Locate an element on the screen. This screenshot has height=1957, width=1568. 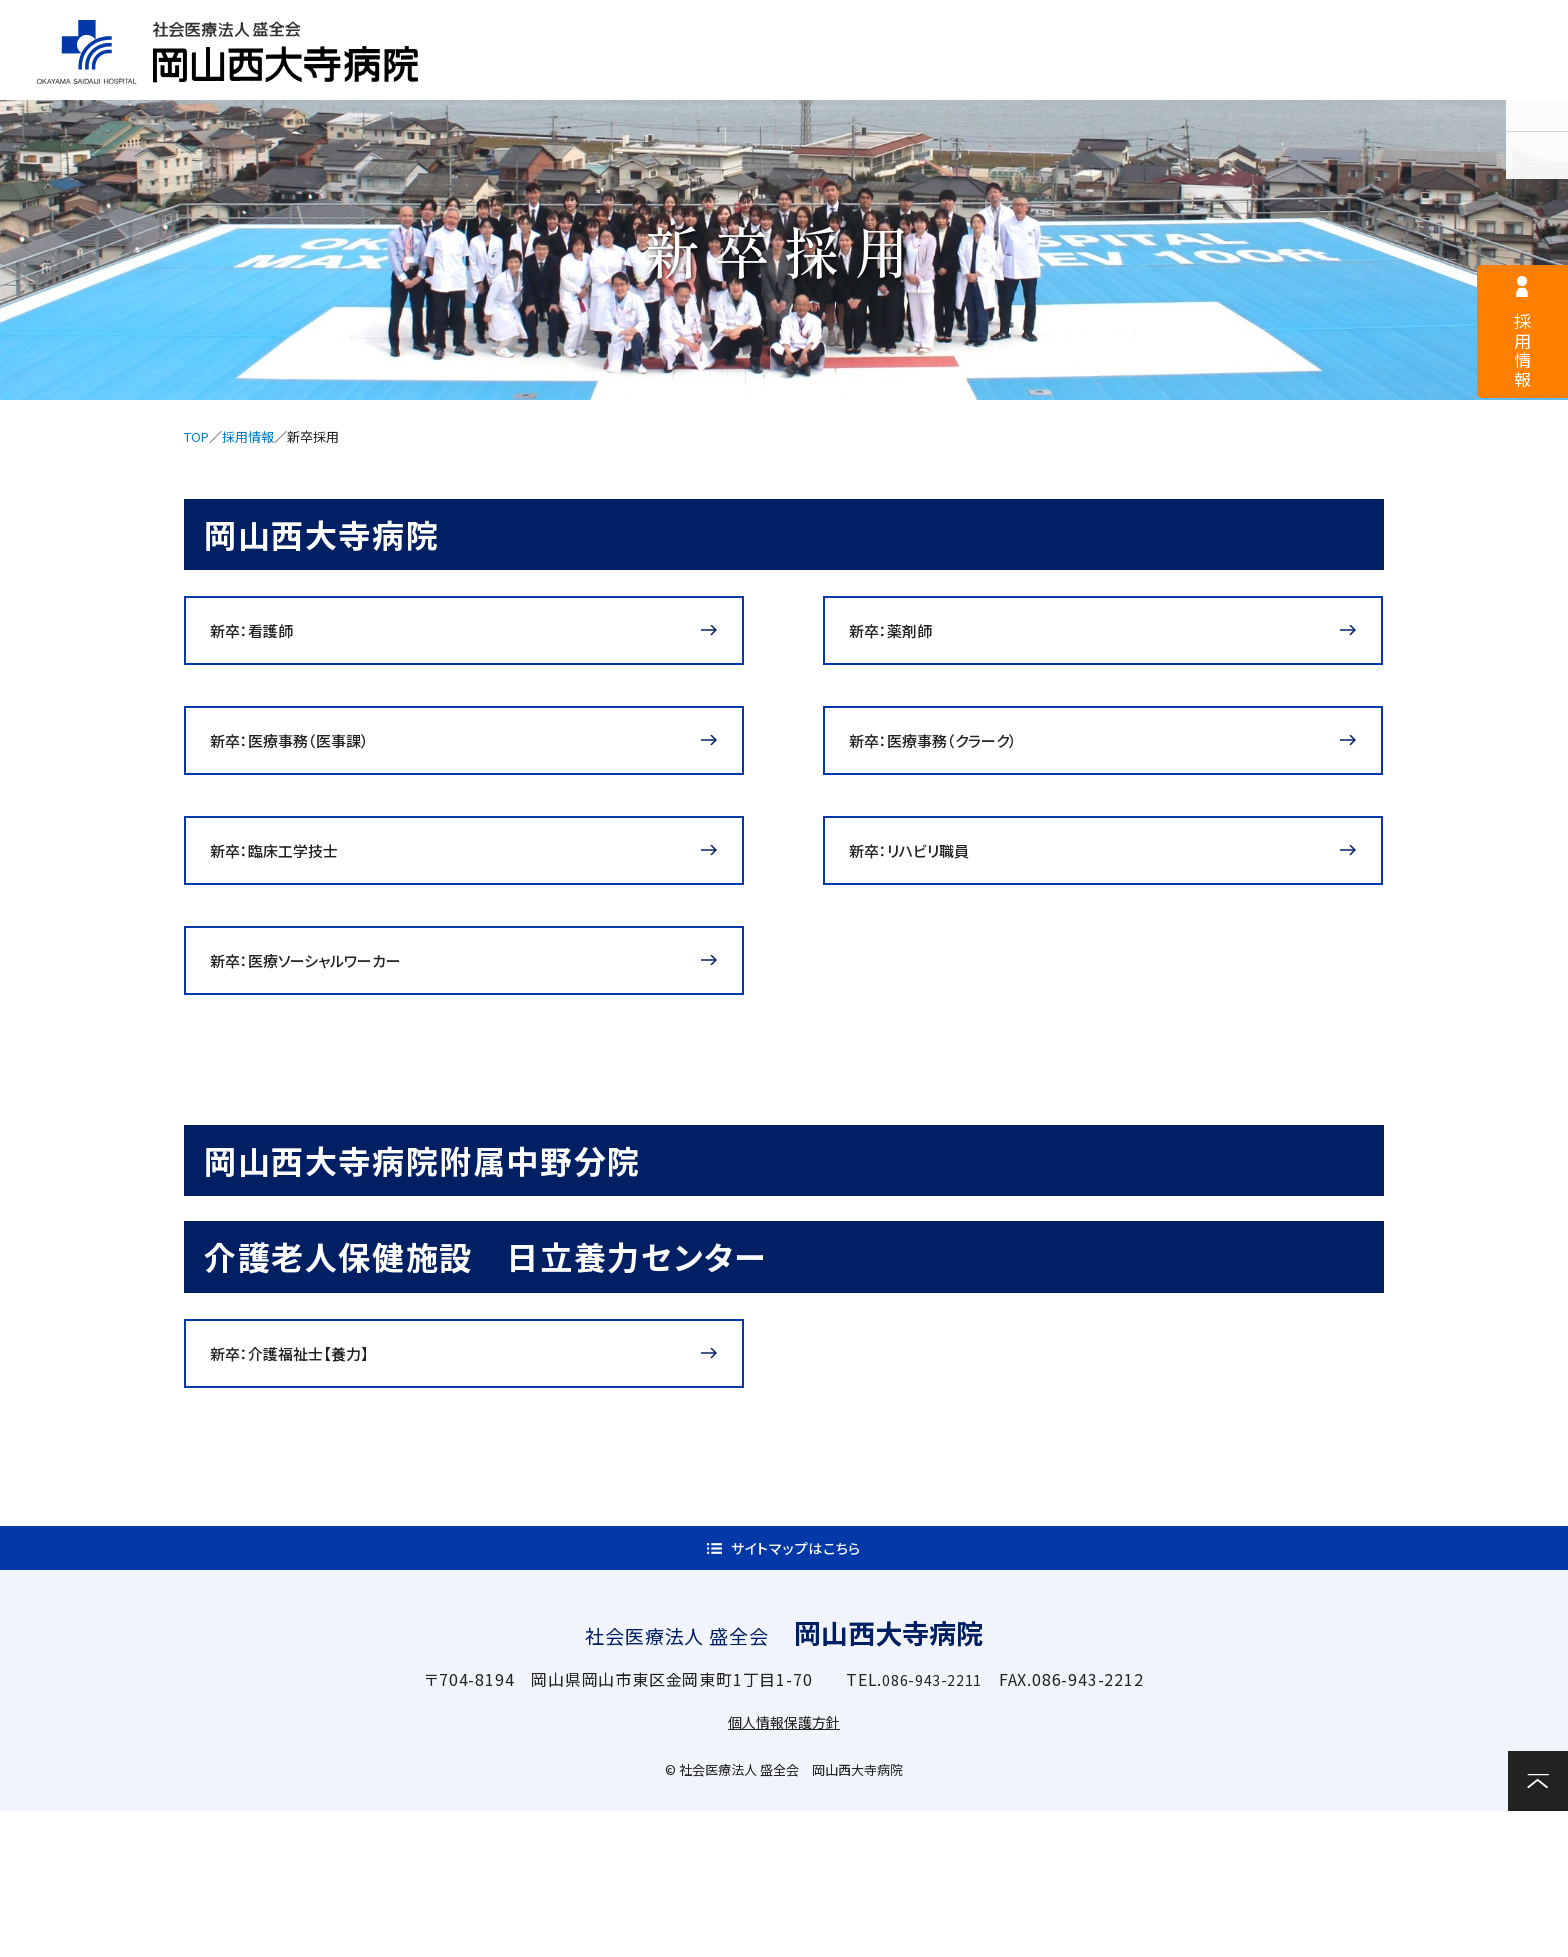
採用情報 is located at coordinates (697, 26).